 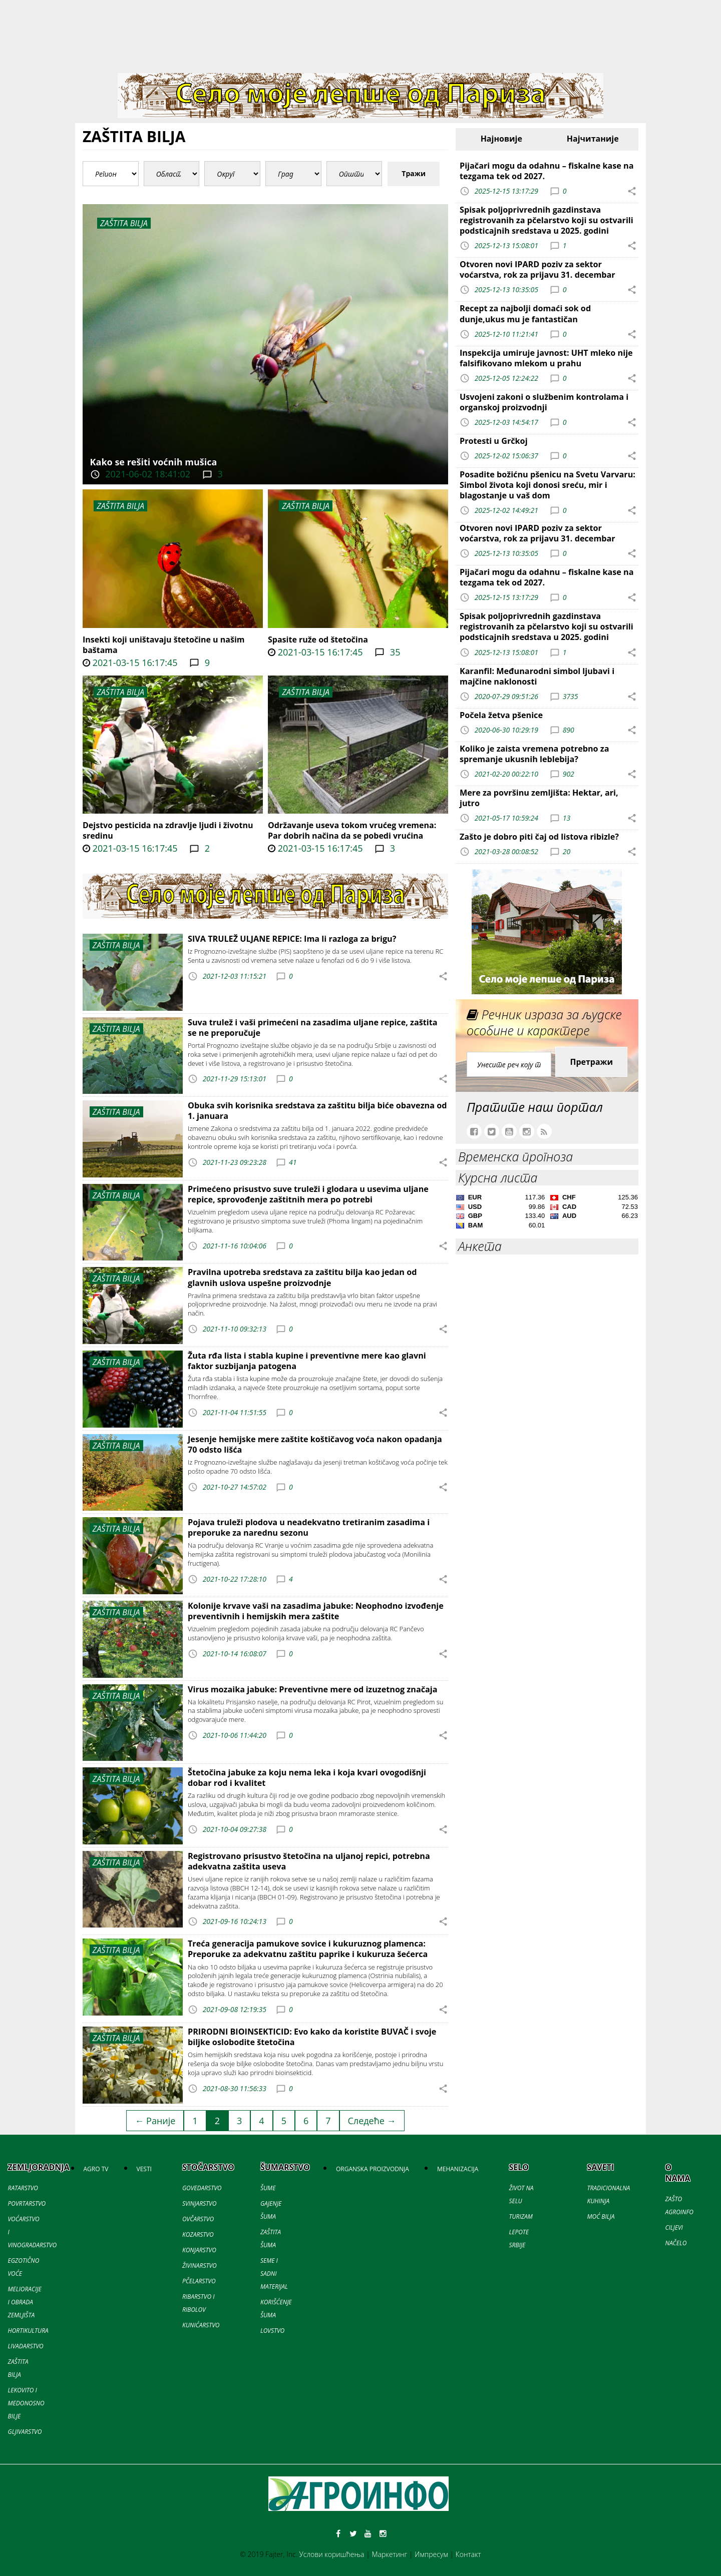 What do you see at coordinates (544, 402) in the screenshot?
I see `Usvojeni zakoni o službenim kontrolama i organskoj proizvodnji` at bounding box center [544, 402].